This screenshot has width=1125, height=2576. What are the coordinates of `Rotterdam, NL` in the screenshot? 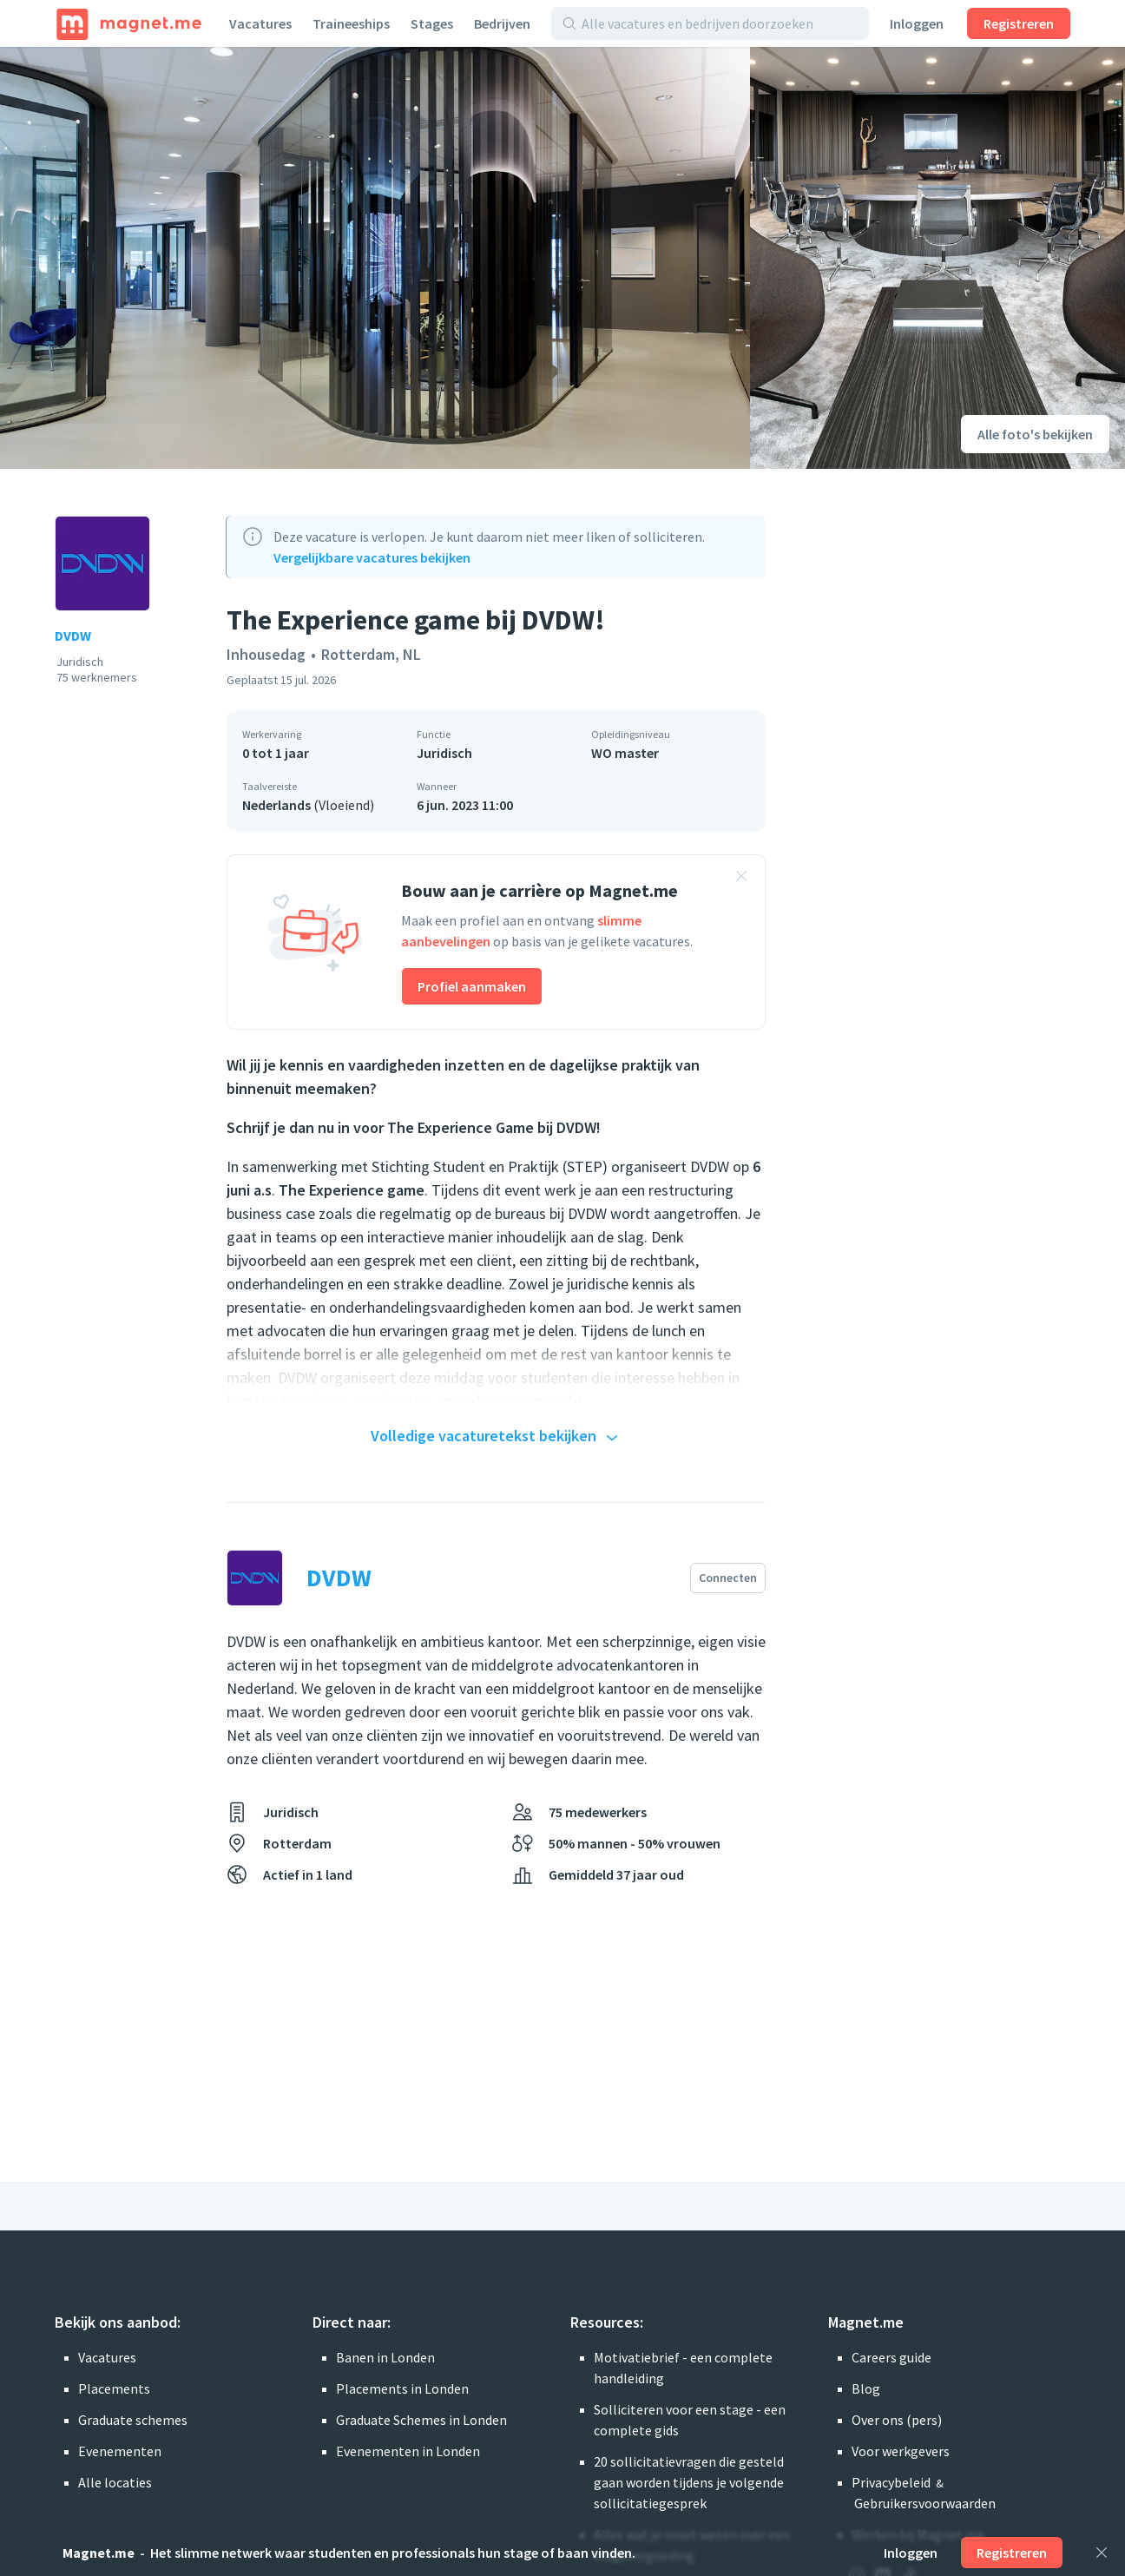 It's located at (371, 654).